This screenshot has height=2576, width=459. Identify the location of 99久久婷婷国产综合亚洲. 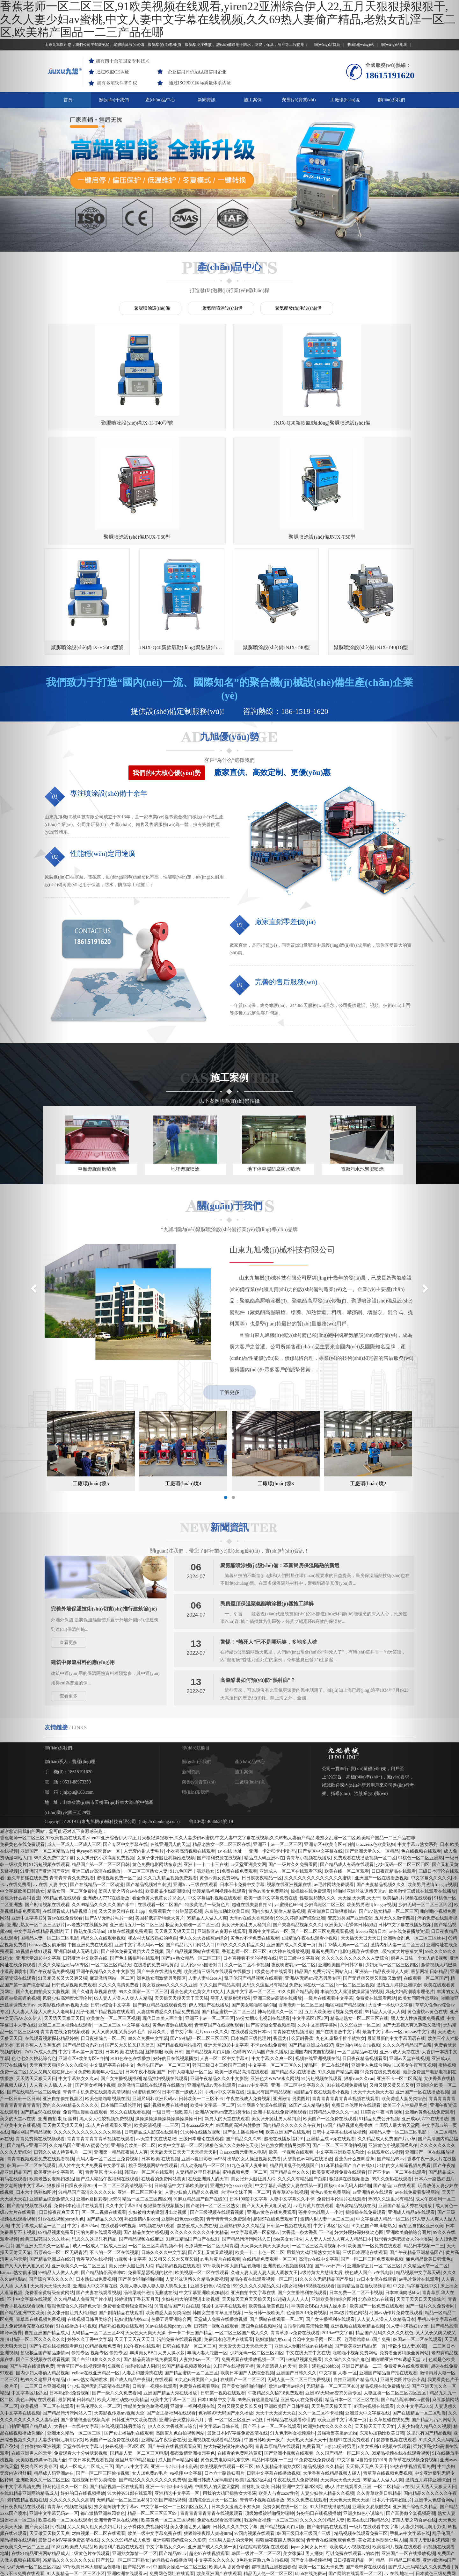
(300, 1823).